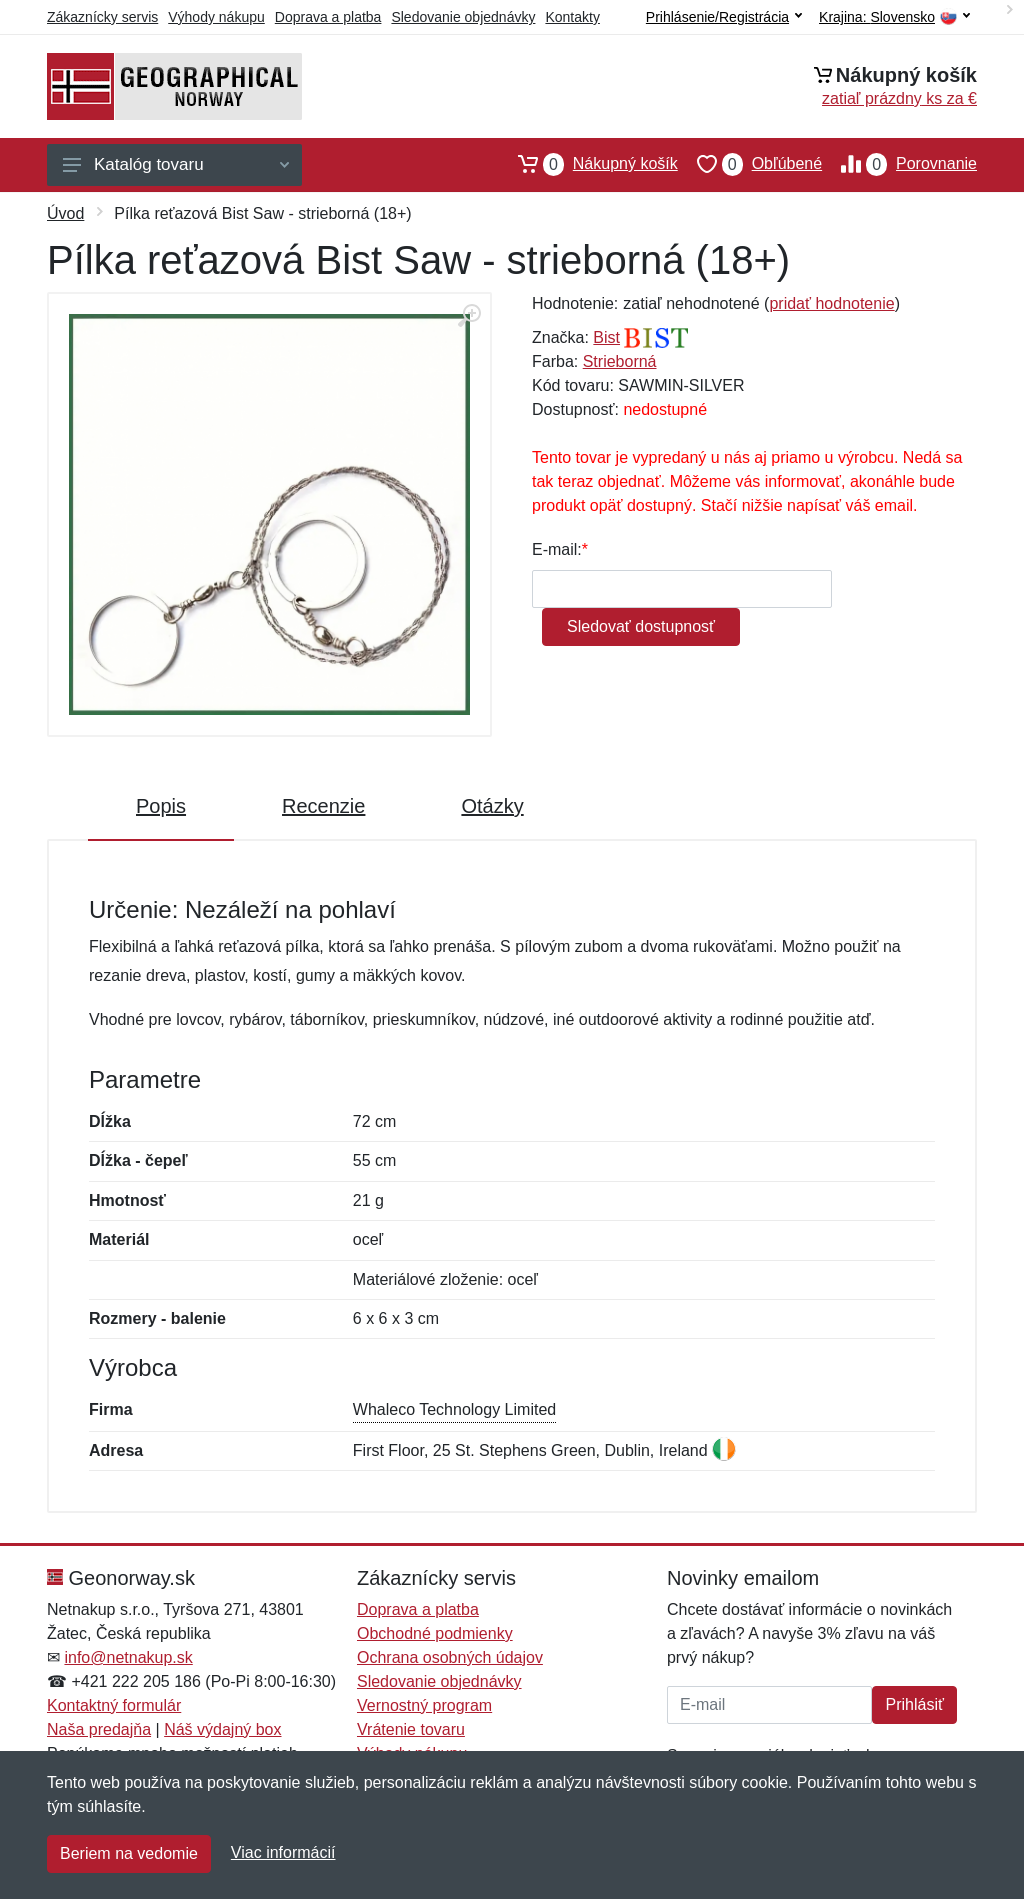  What do you see at coordinates (750, 164) in the screenshot?
I see `Obľúbené` at bounding box center [750, 164].